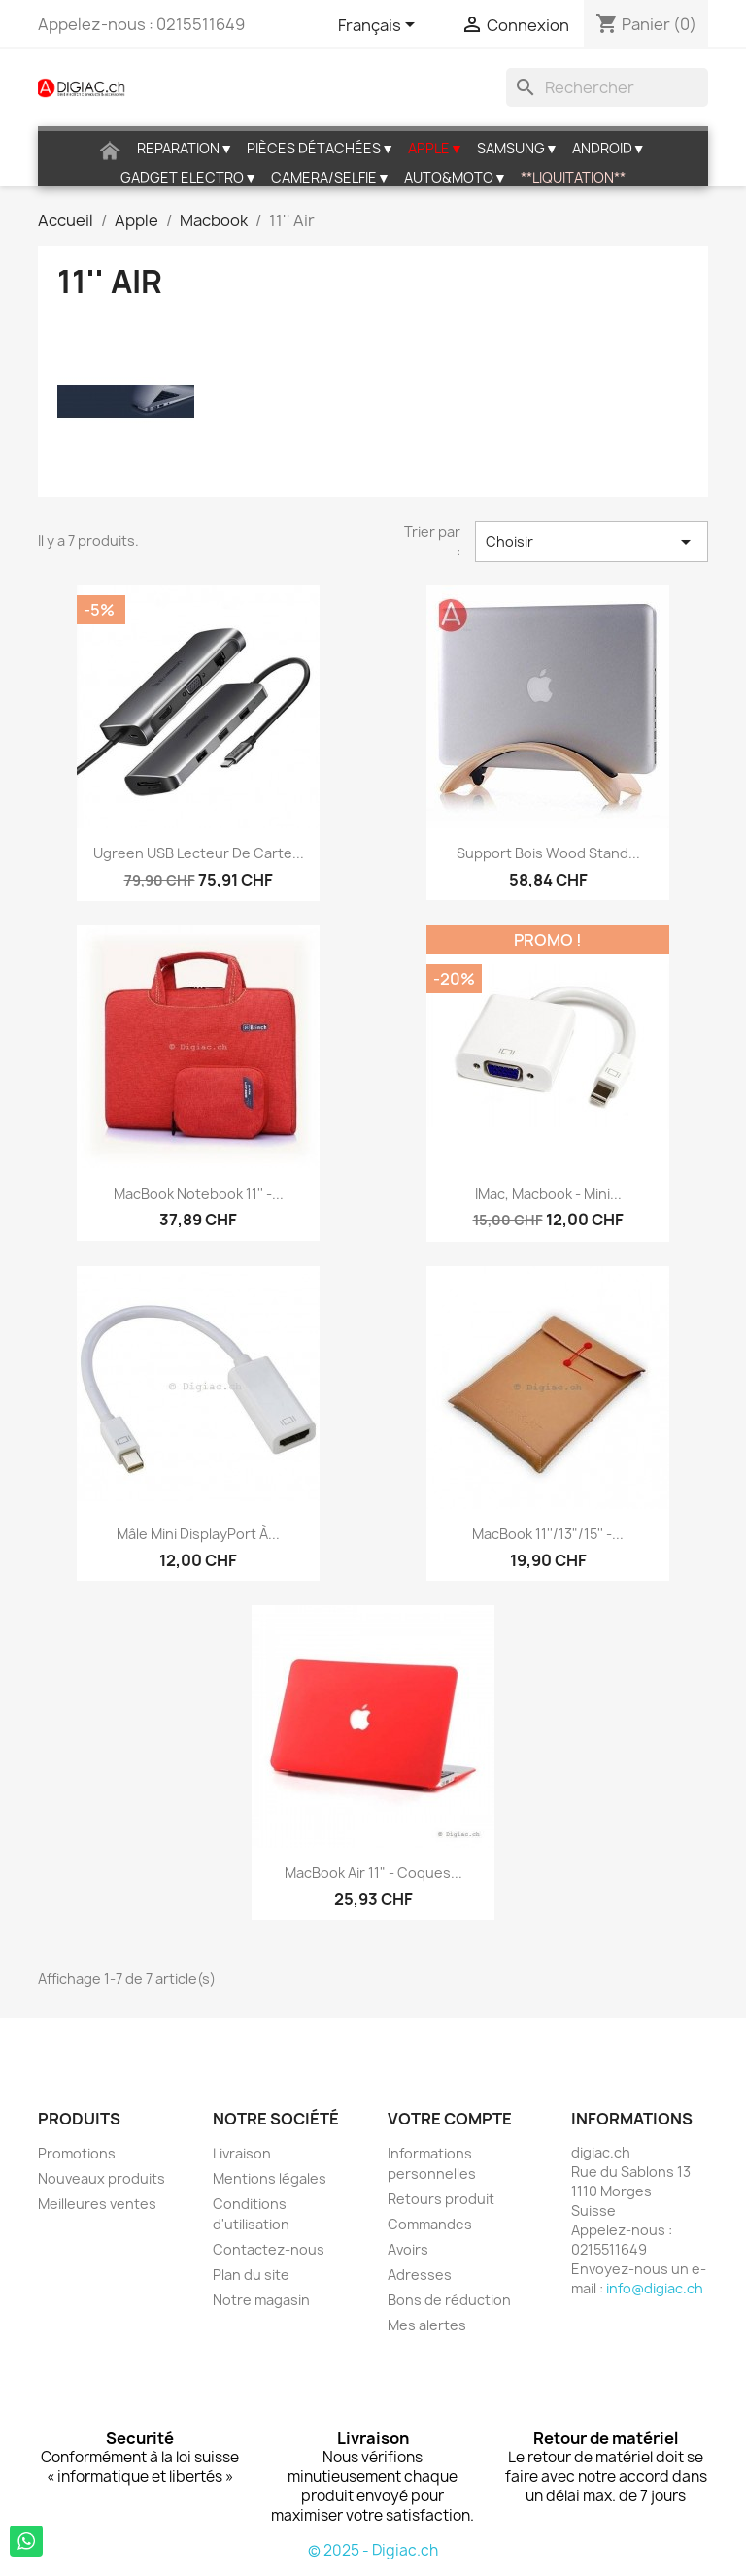 This screenshot has height=2576, width=746. What do you see at coordinates (430, 2224) in the screenshot?
I see `Commandes` at bounding box center [430, 2224].